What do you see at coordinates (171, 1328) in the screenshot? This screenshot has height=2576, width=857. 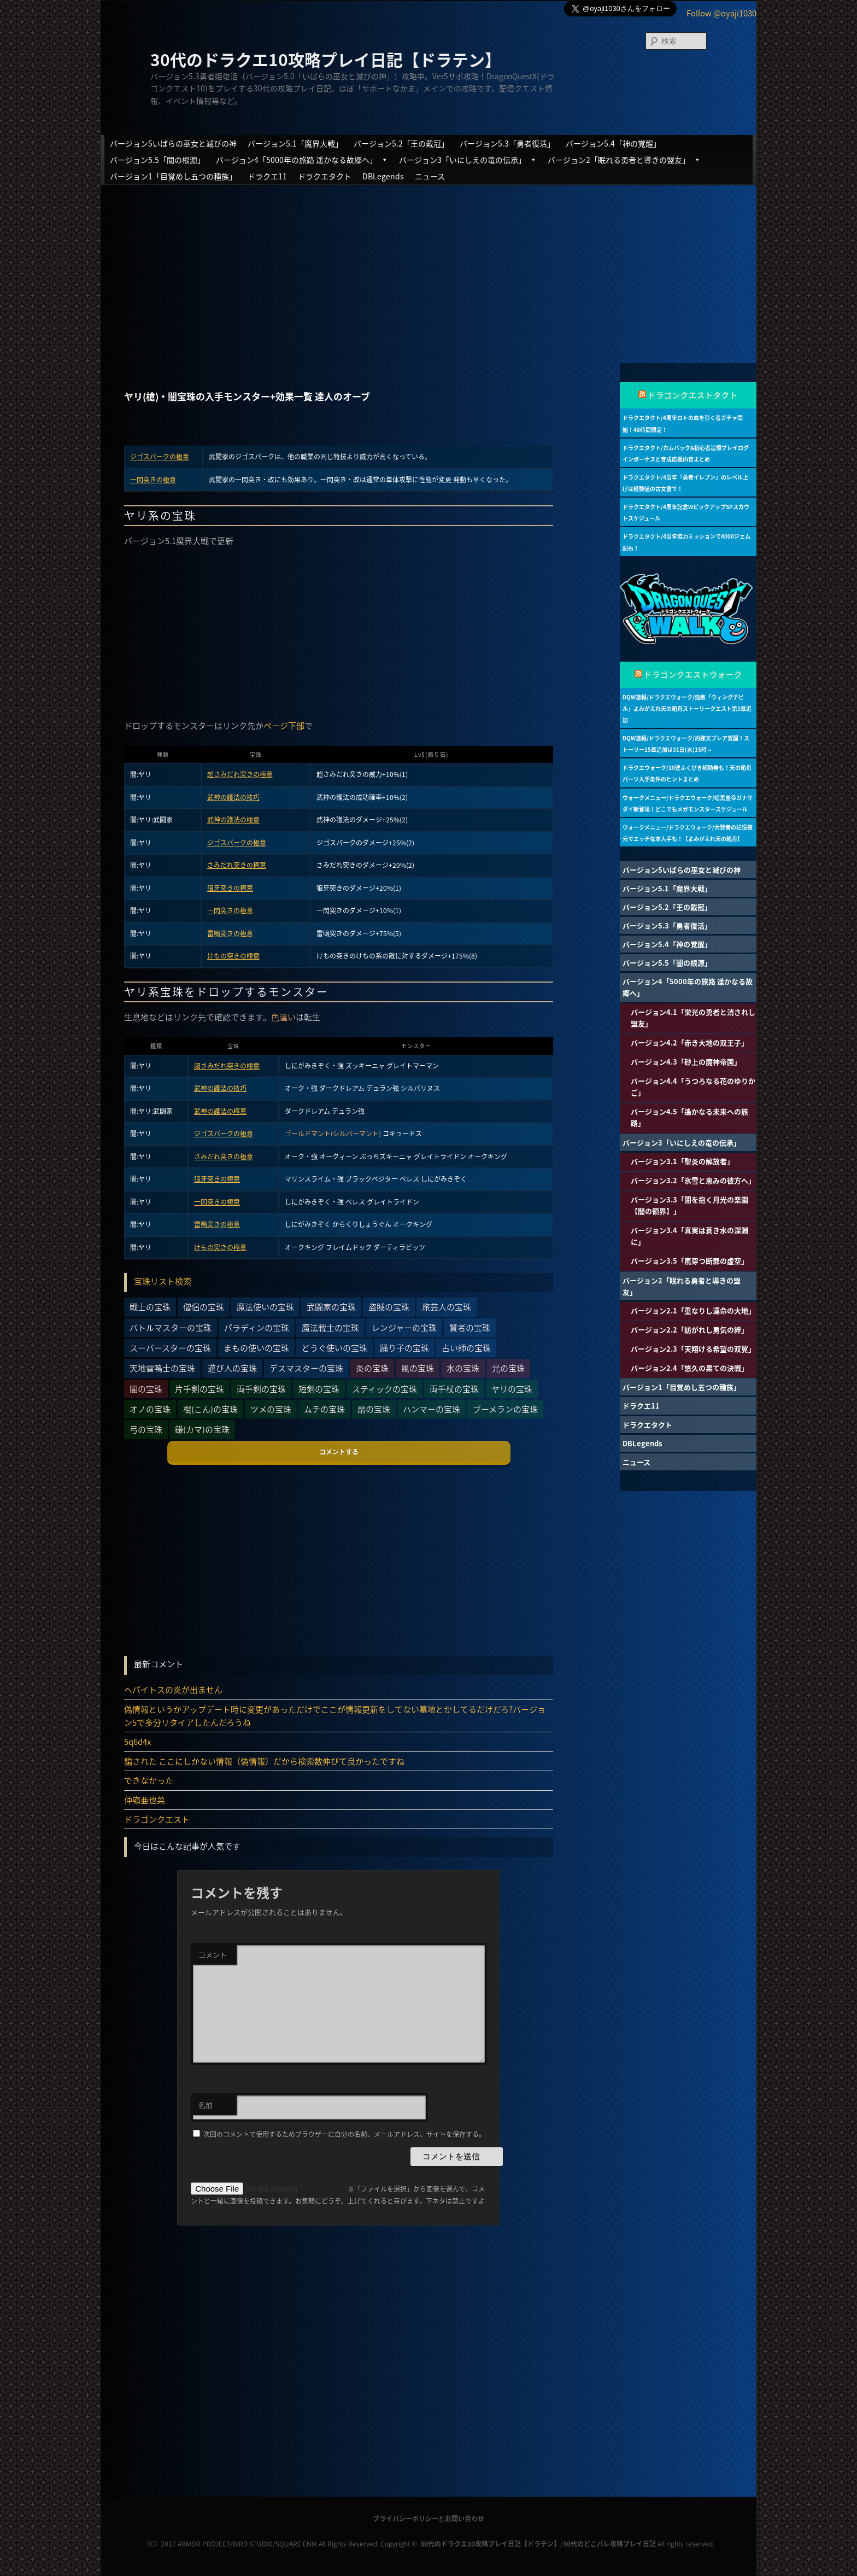 I see `バトルマスターの宝珠` at bounding box center [171, 1328].